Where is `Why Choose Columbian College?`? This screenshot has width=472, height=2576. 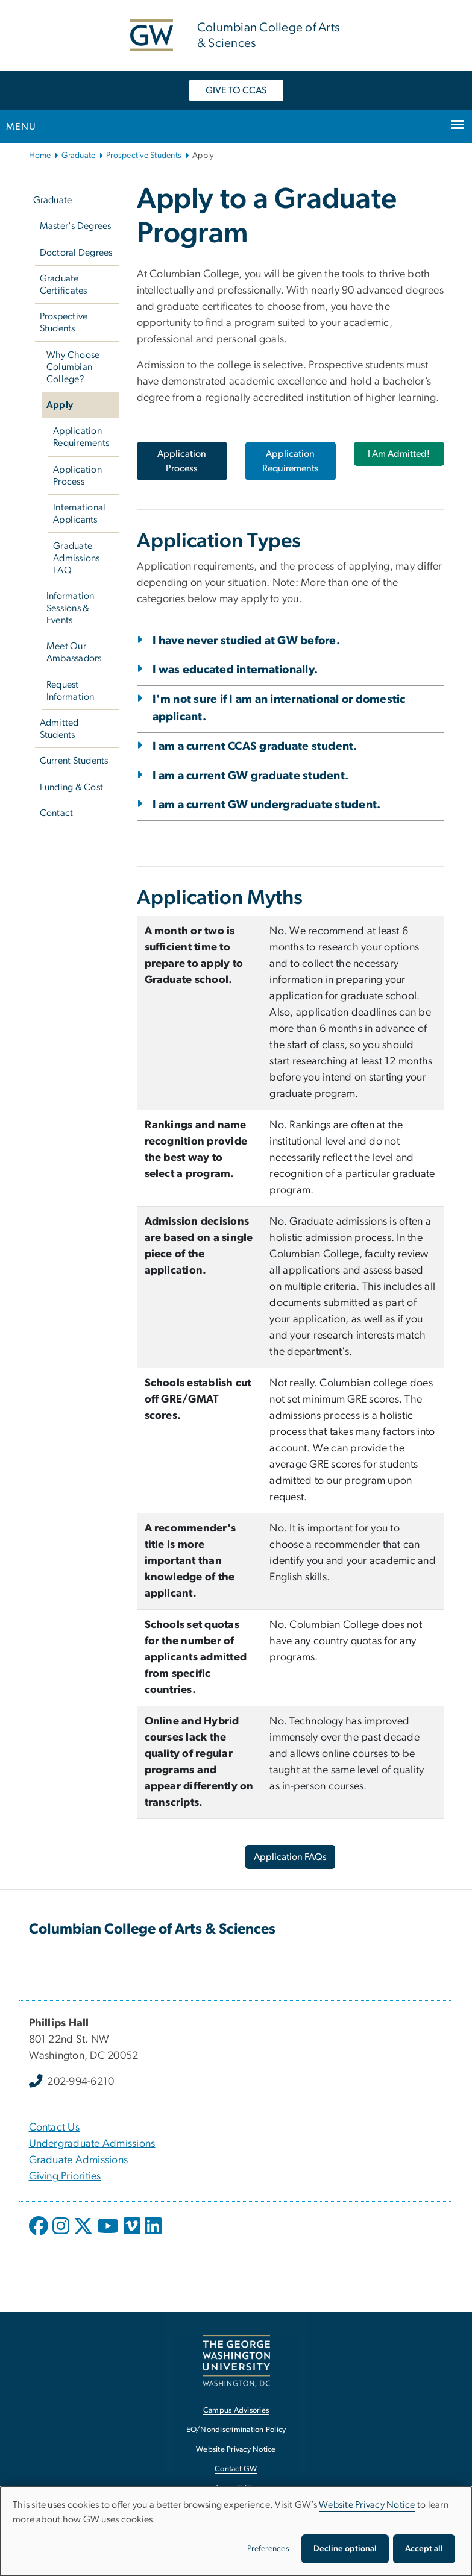 Why Choose Columbian College? is located at coordinates (73, 367).